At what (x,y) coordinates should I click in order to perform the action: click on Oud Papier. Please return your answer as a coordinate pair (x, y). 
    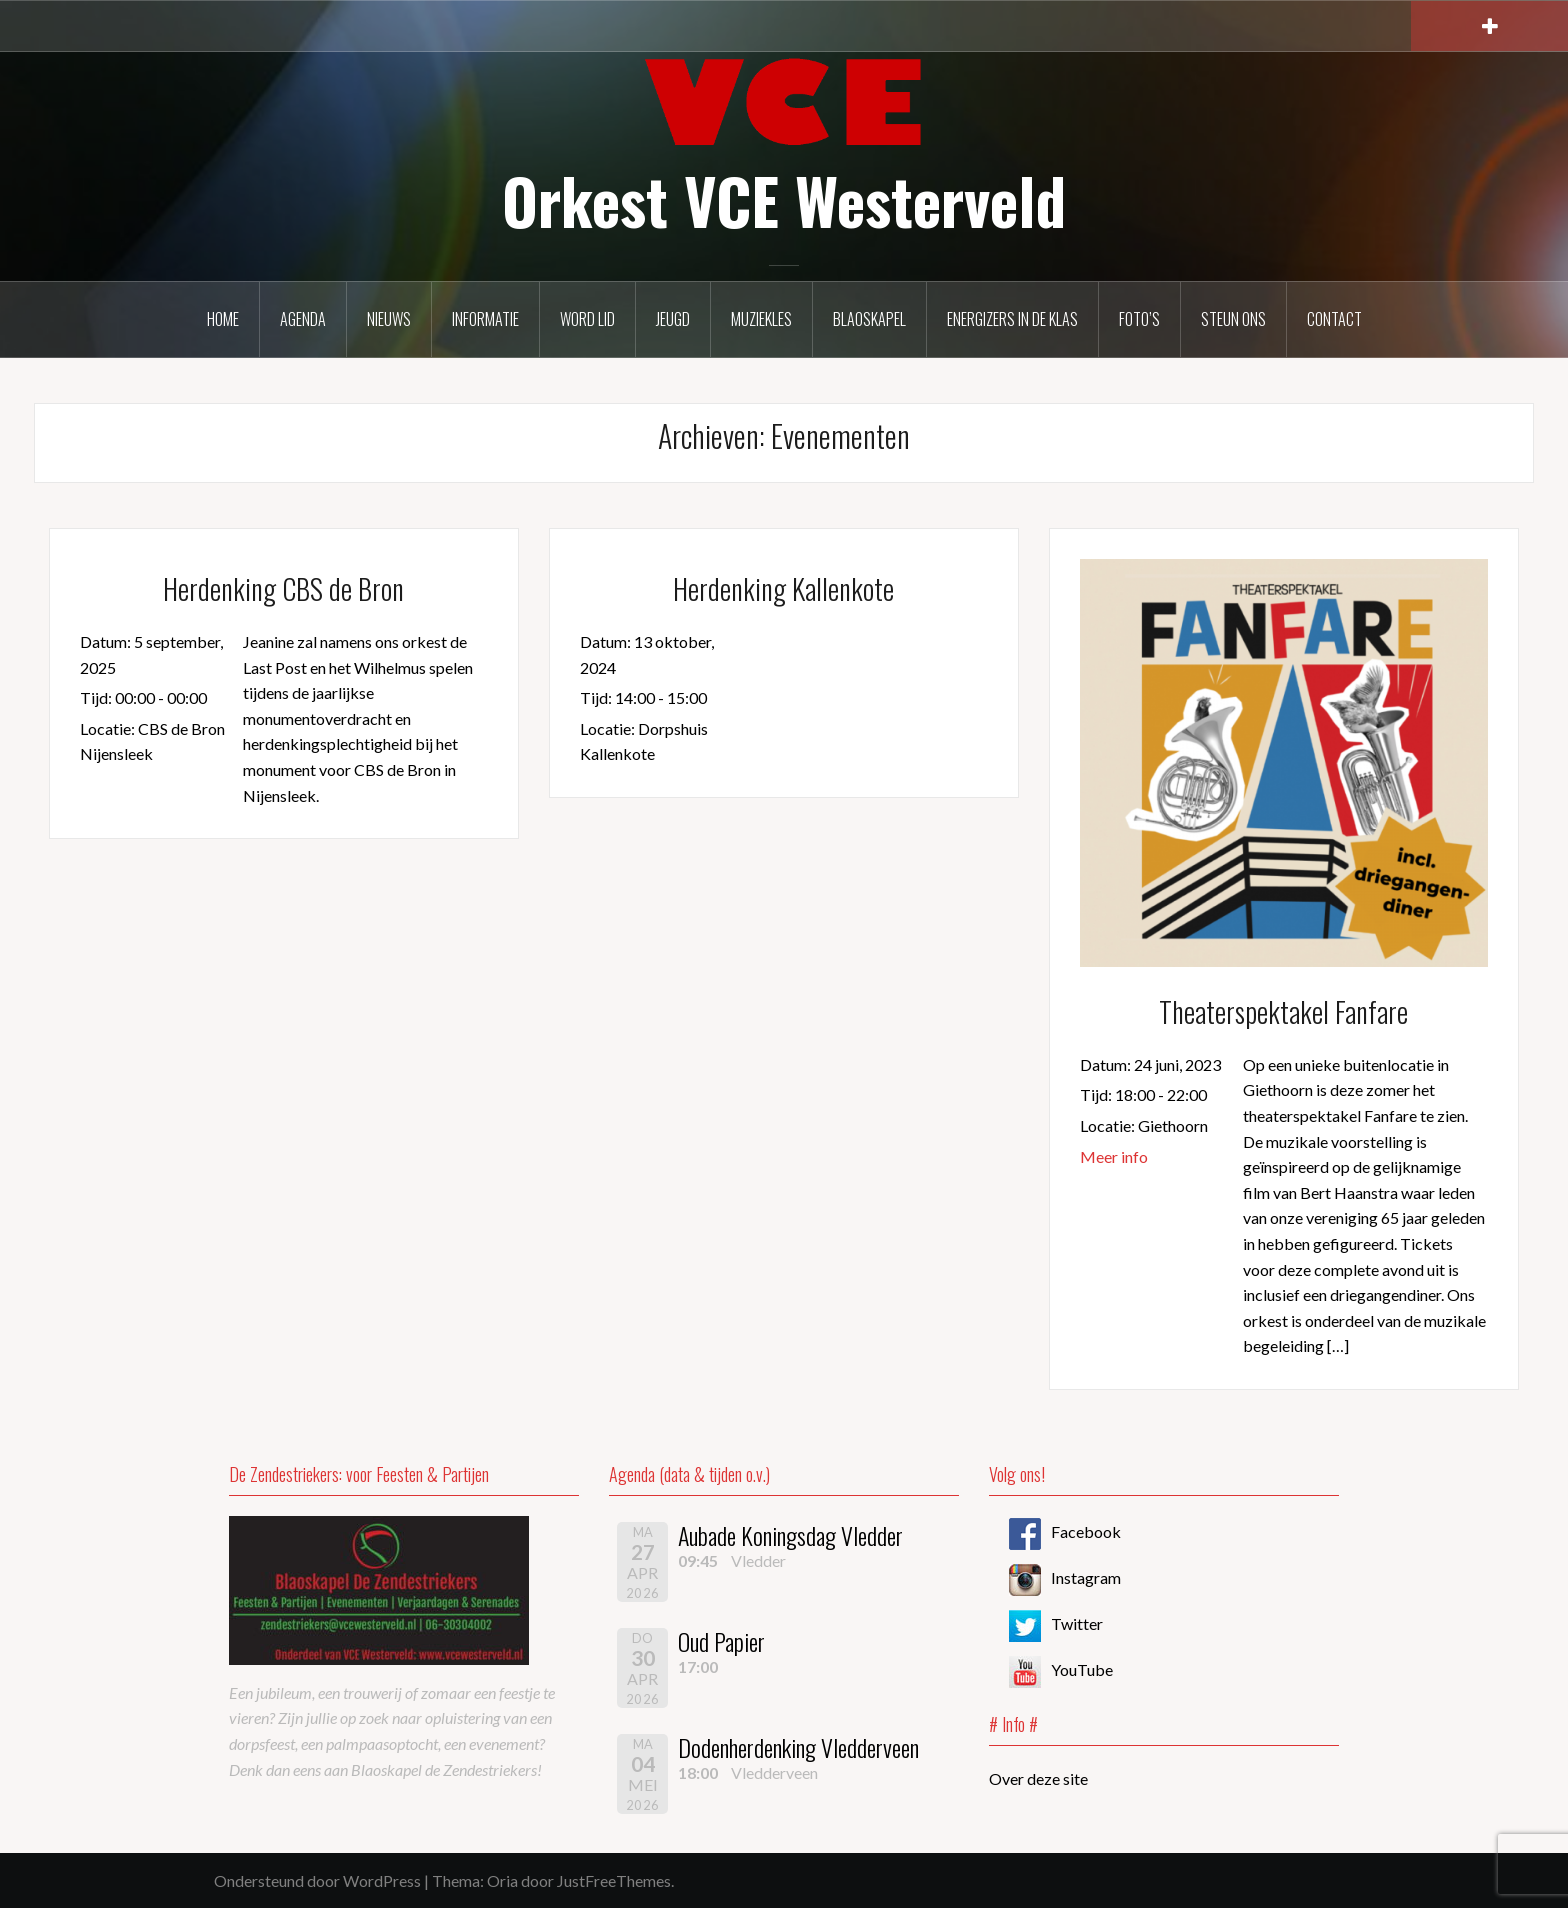
    Looking at the image, I should click on (721, 1641).